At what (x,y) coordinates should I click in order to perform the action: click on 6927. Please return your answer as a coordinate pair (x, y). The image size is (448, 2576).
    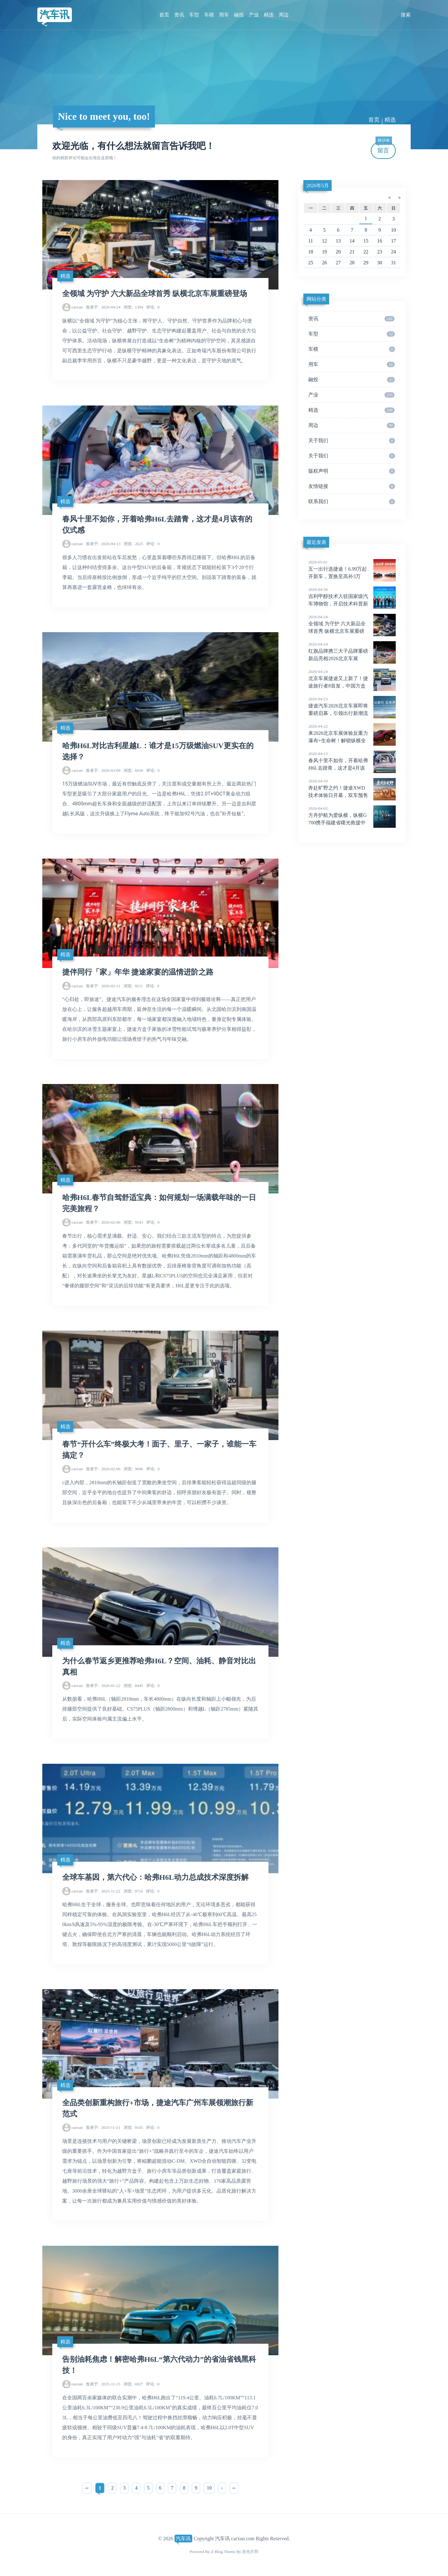
    Looking at the image, I should click on (133, 2384).